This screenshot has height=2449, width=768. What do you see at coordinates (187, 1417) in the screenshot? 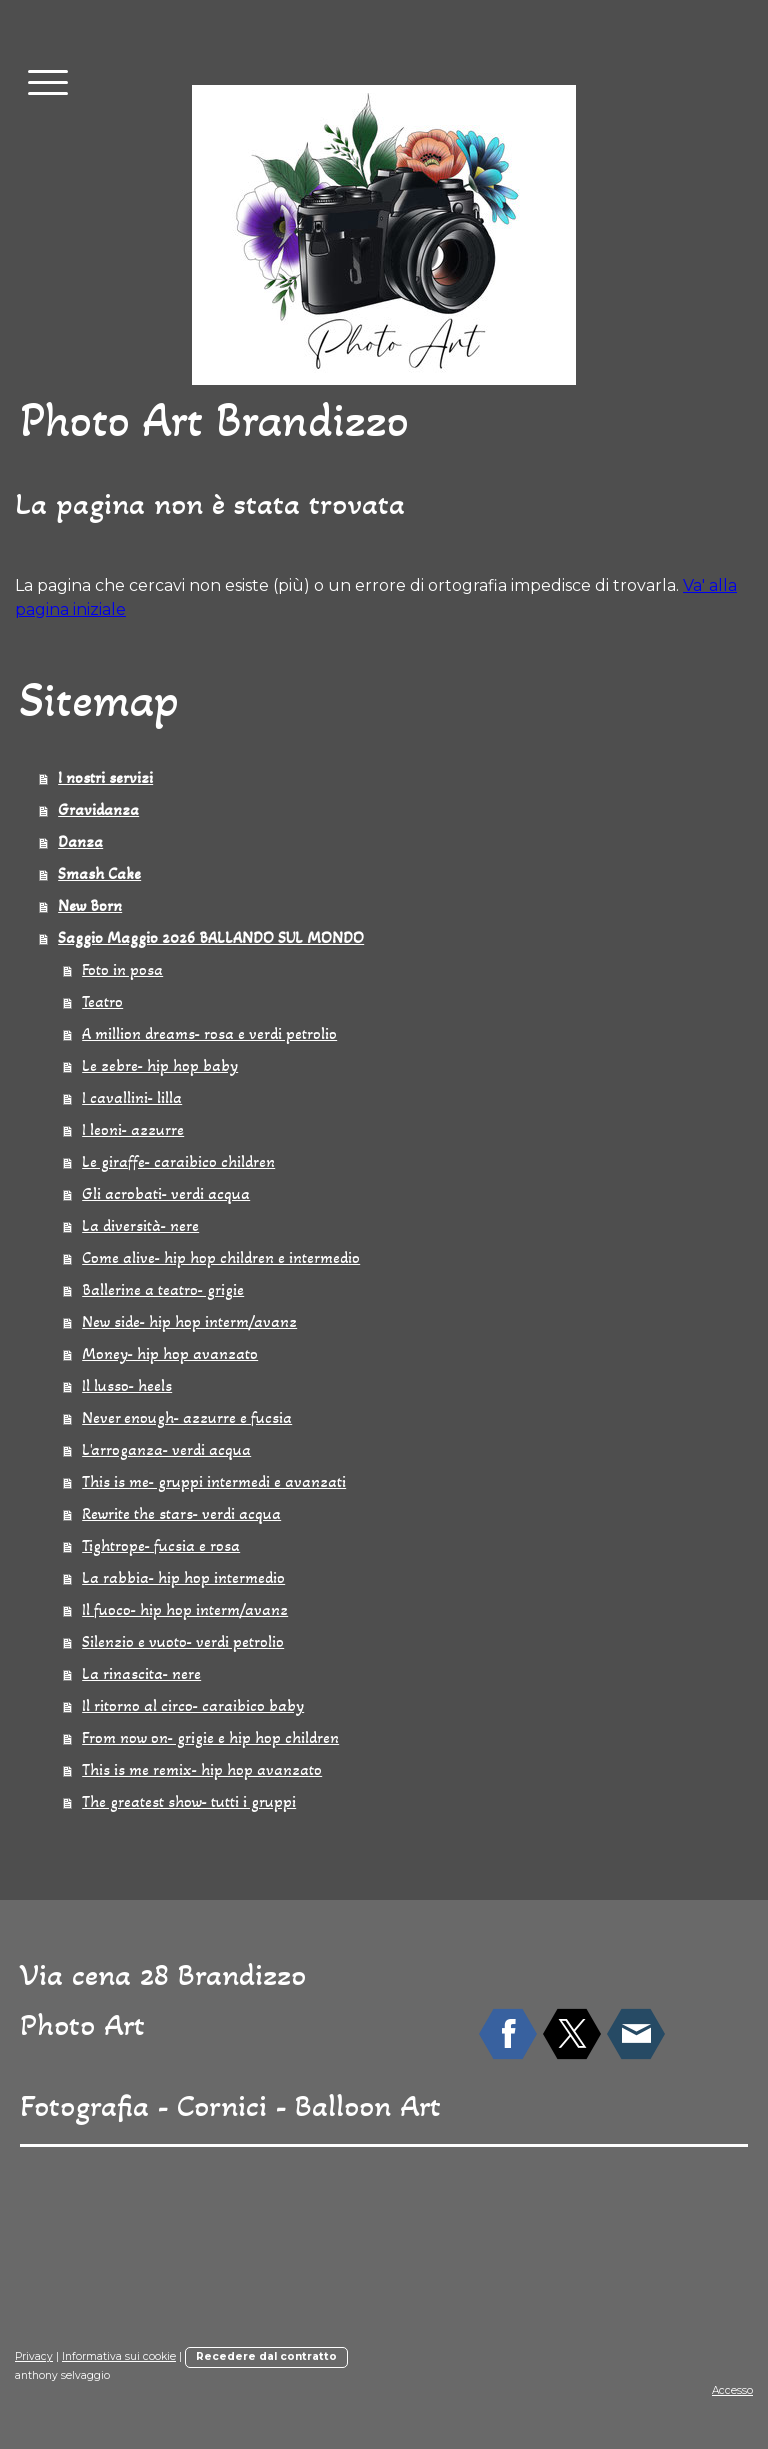
I see `Never enough- azzurre e fucsia` at bounding box center [187, 1417].